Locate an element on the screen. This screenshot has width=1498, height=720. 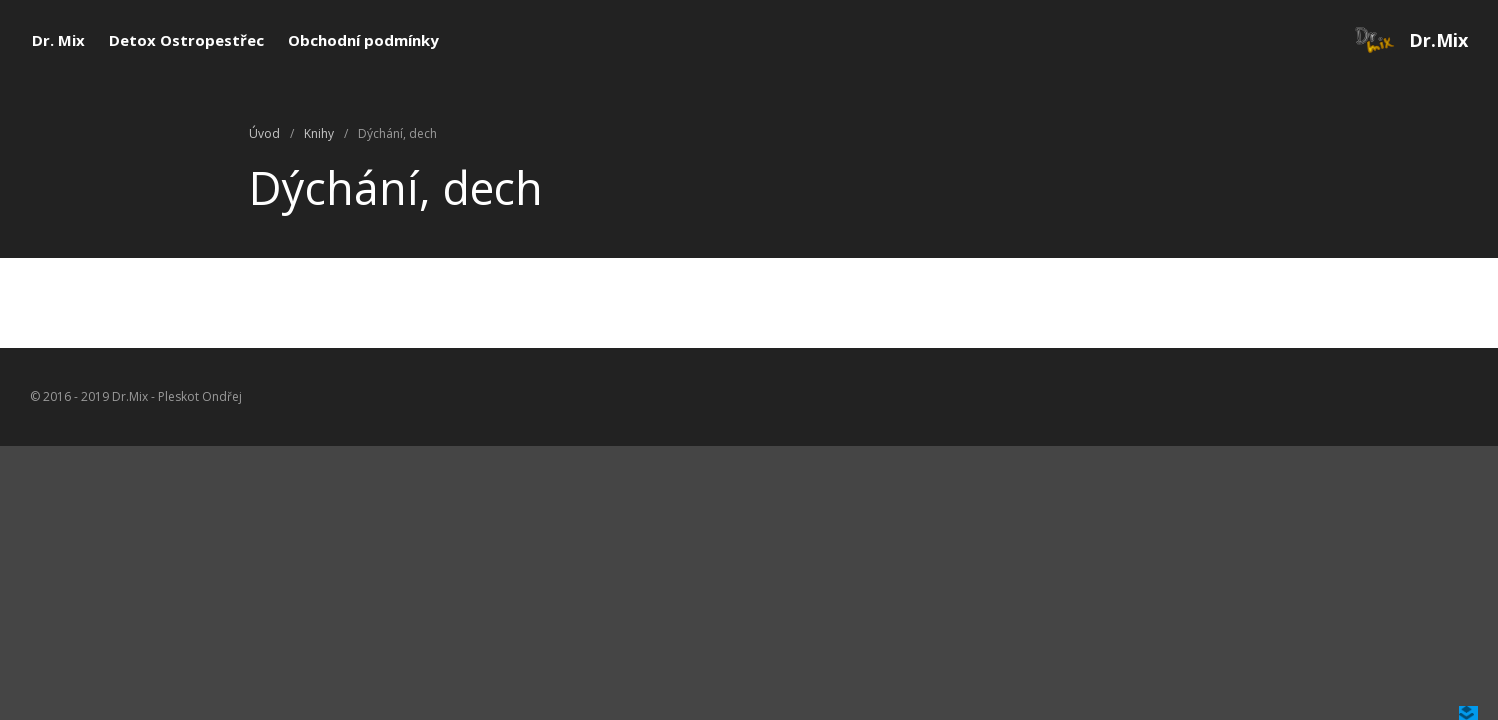
Dr. Mix is located at coordinates (58, 40).